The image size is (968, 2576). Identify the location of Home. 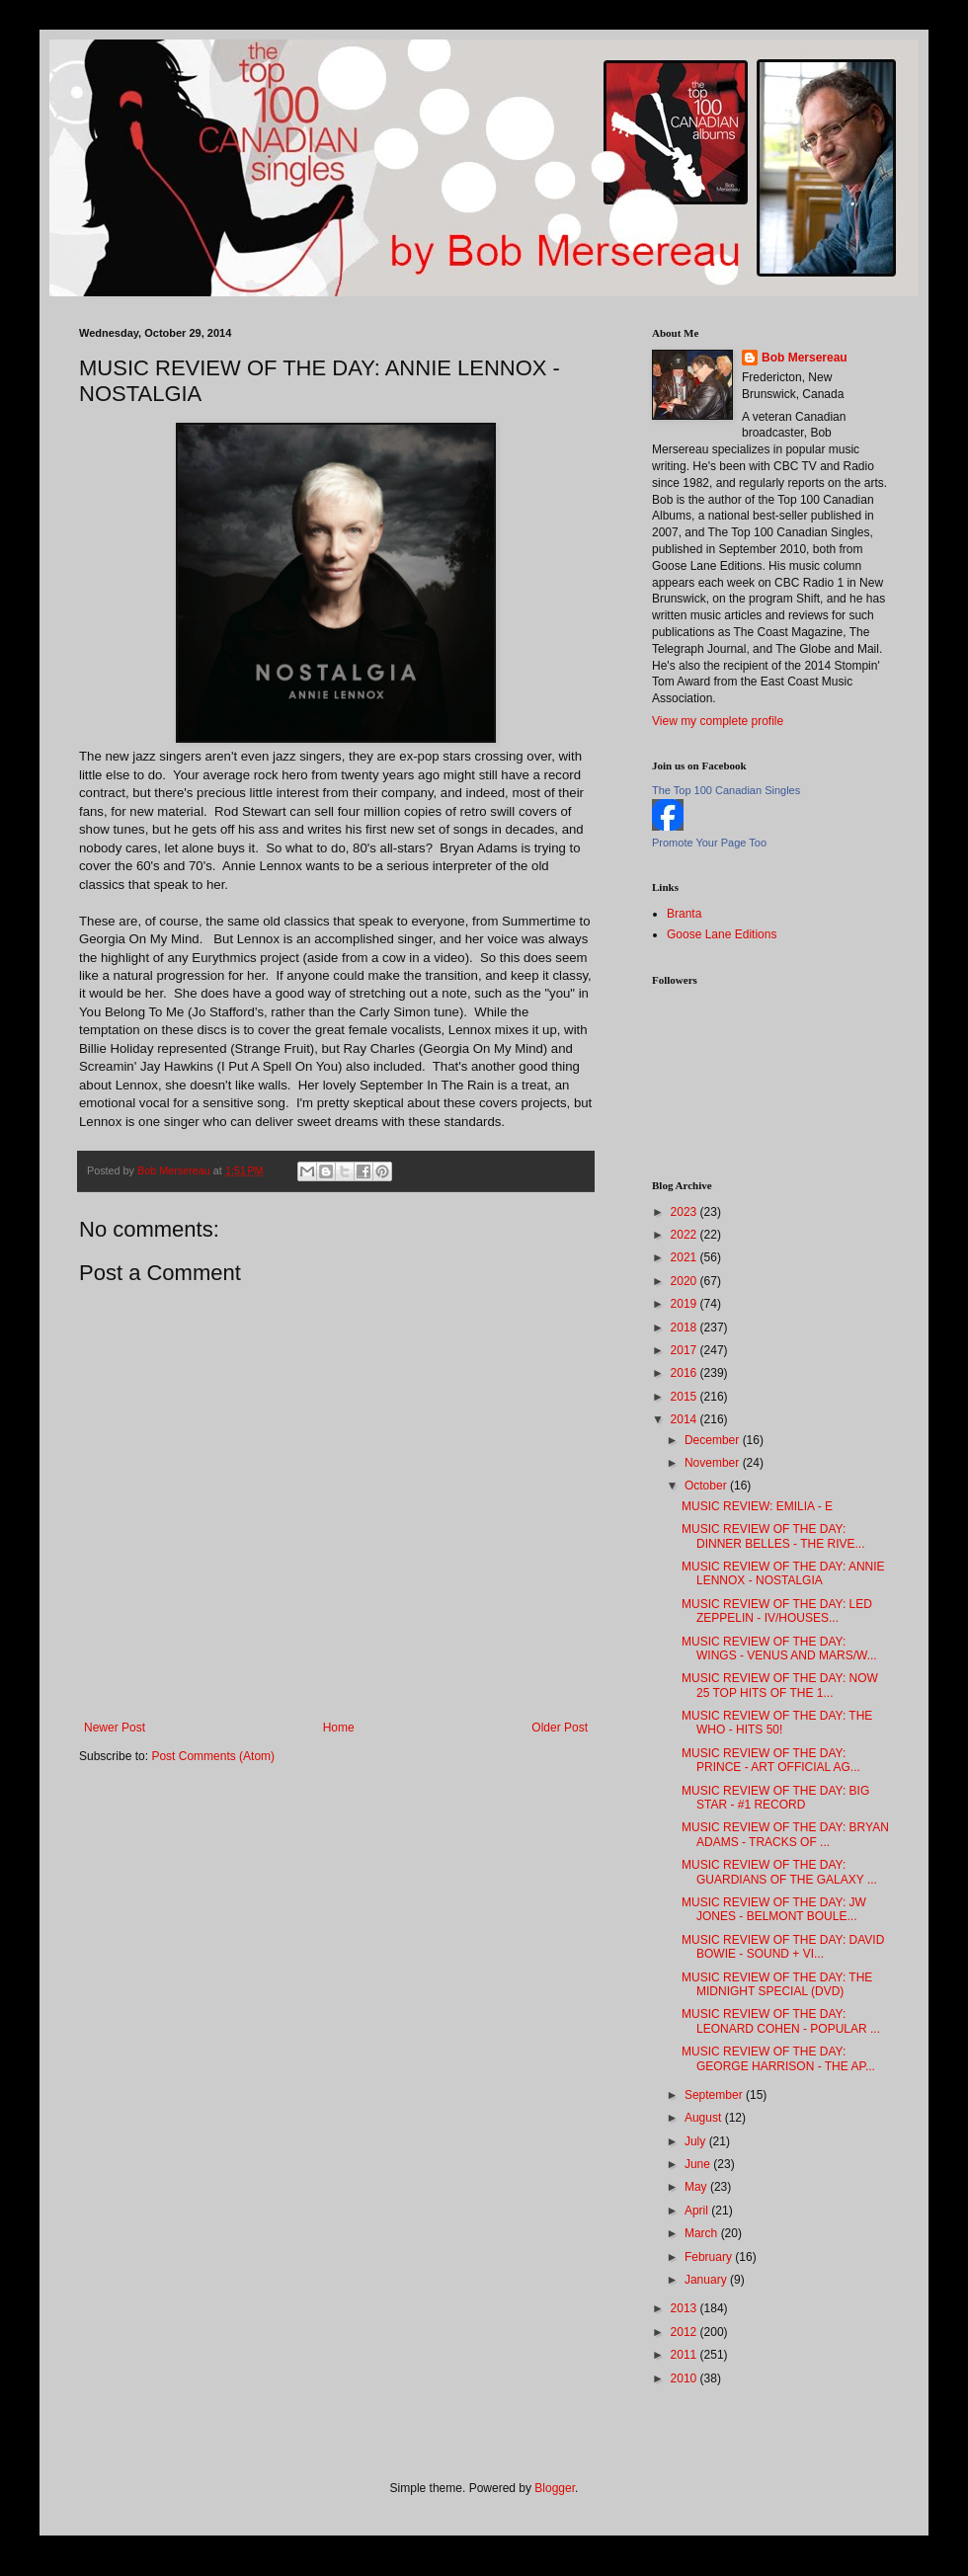
(339, 1727).